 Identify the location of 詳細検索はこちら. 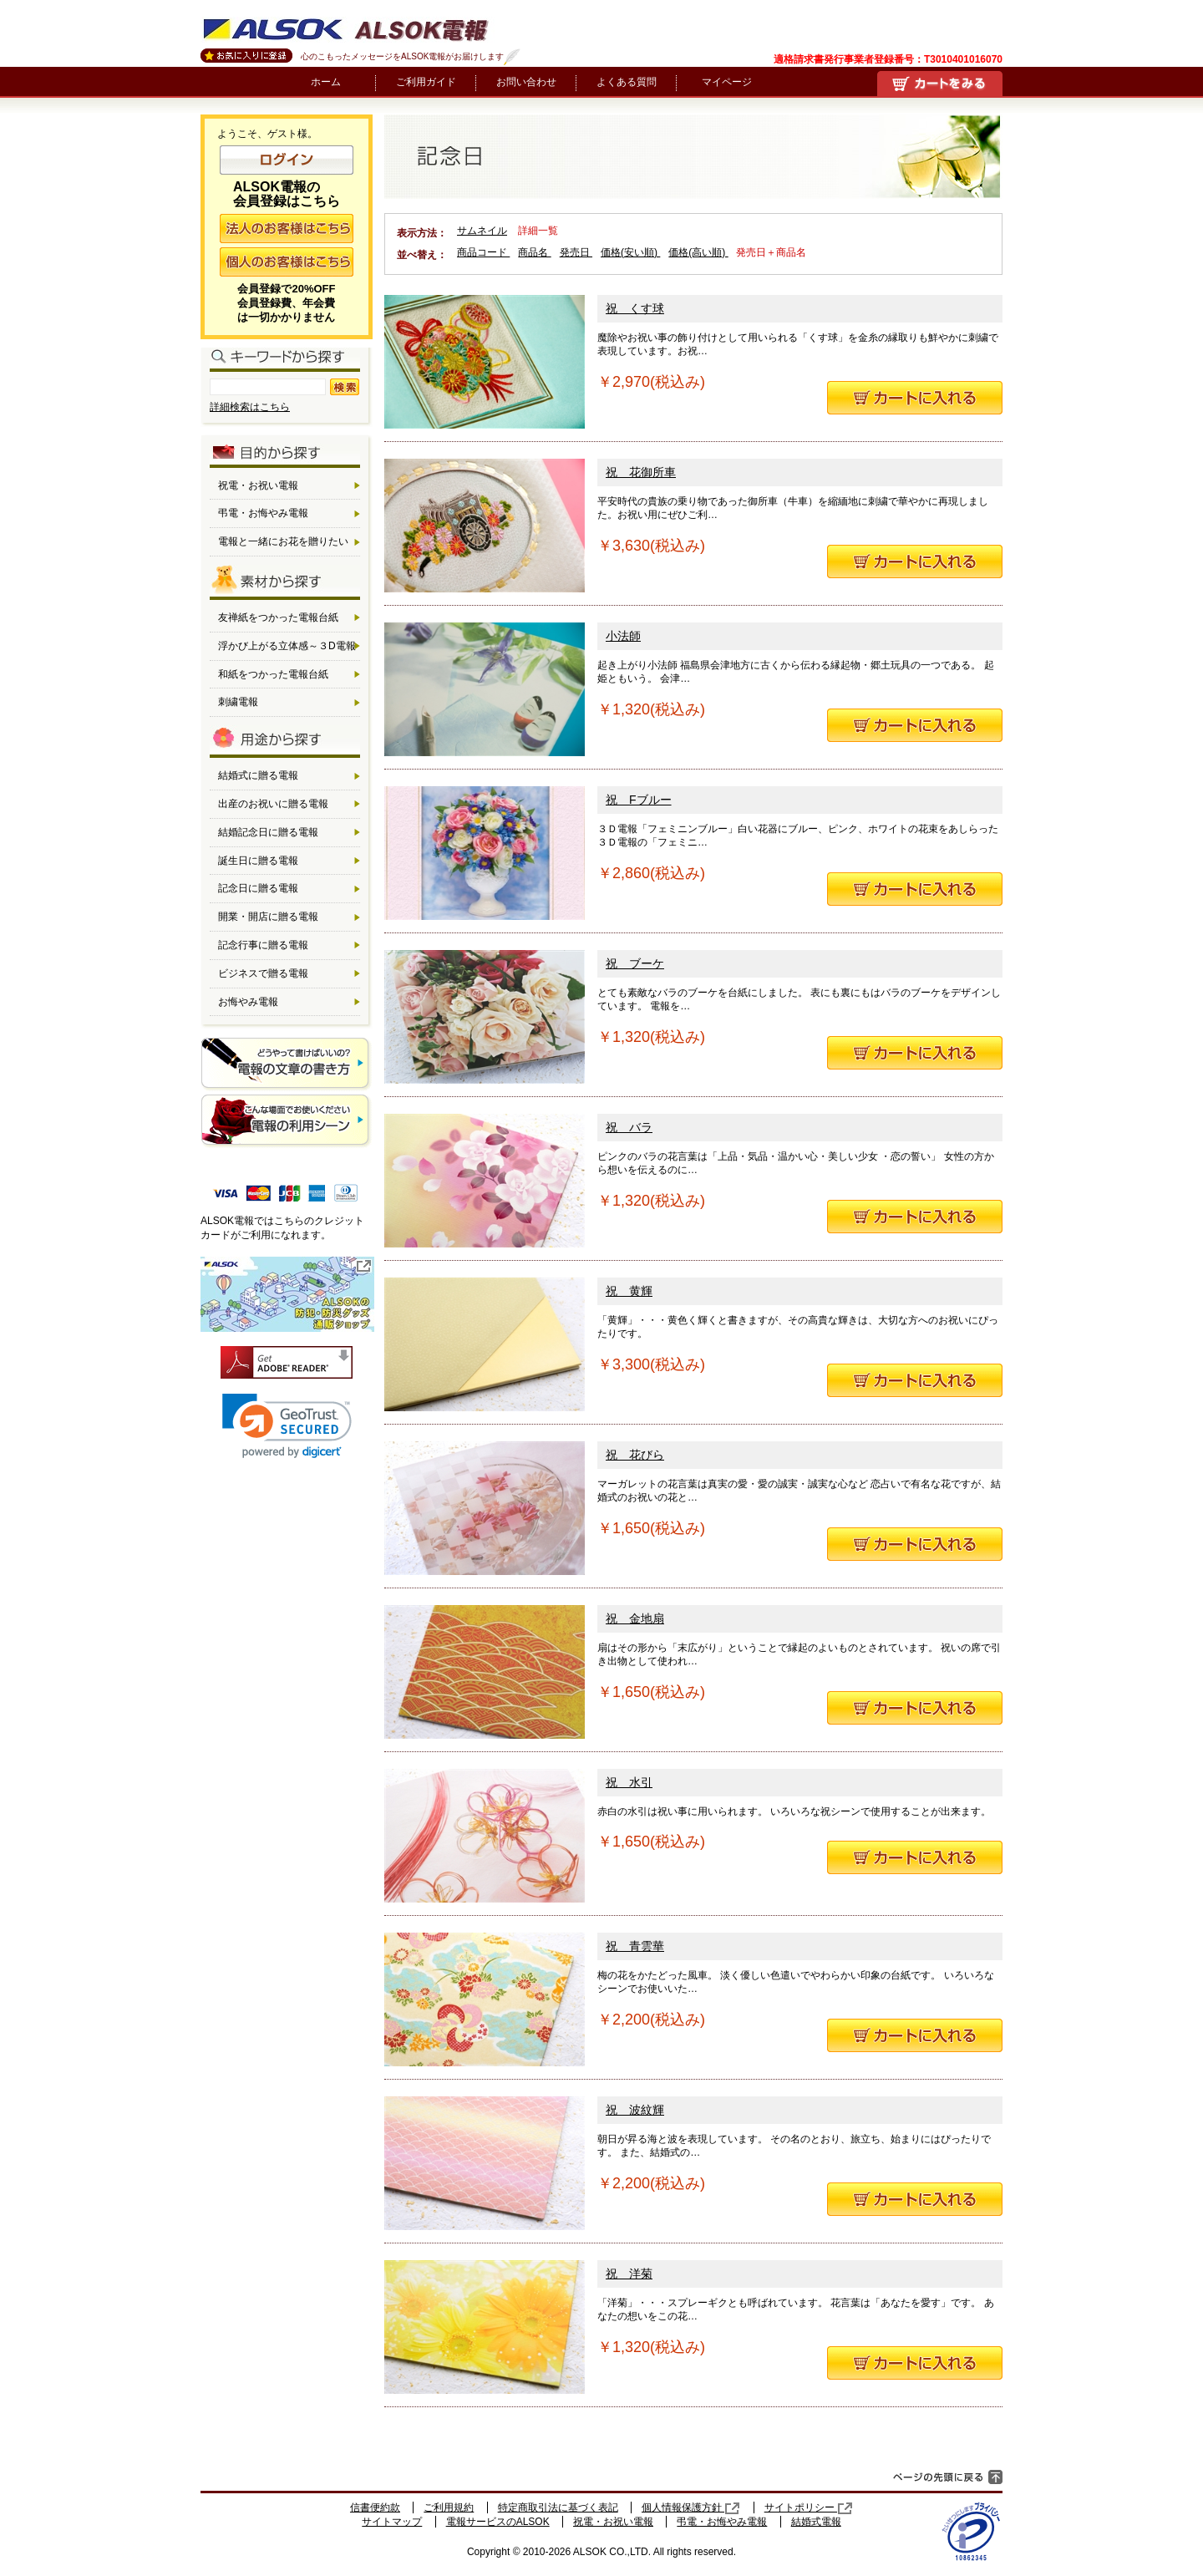
(250, 407).